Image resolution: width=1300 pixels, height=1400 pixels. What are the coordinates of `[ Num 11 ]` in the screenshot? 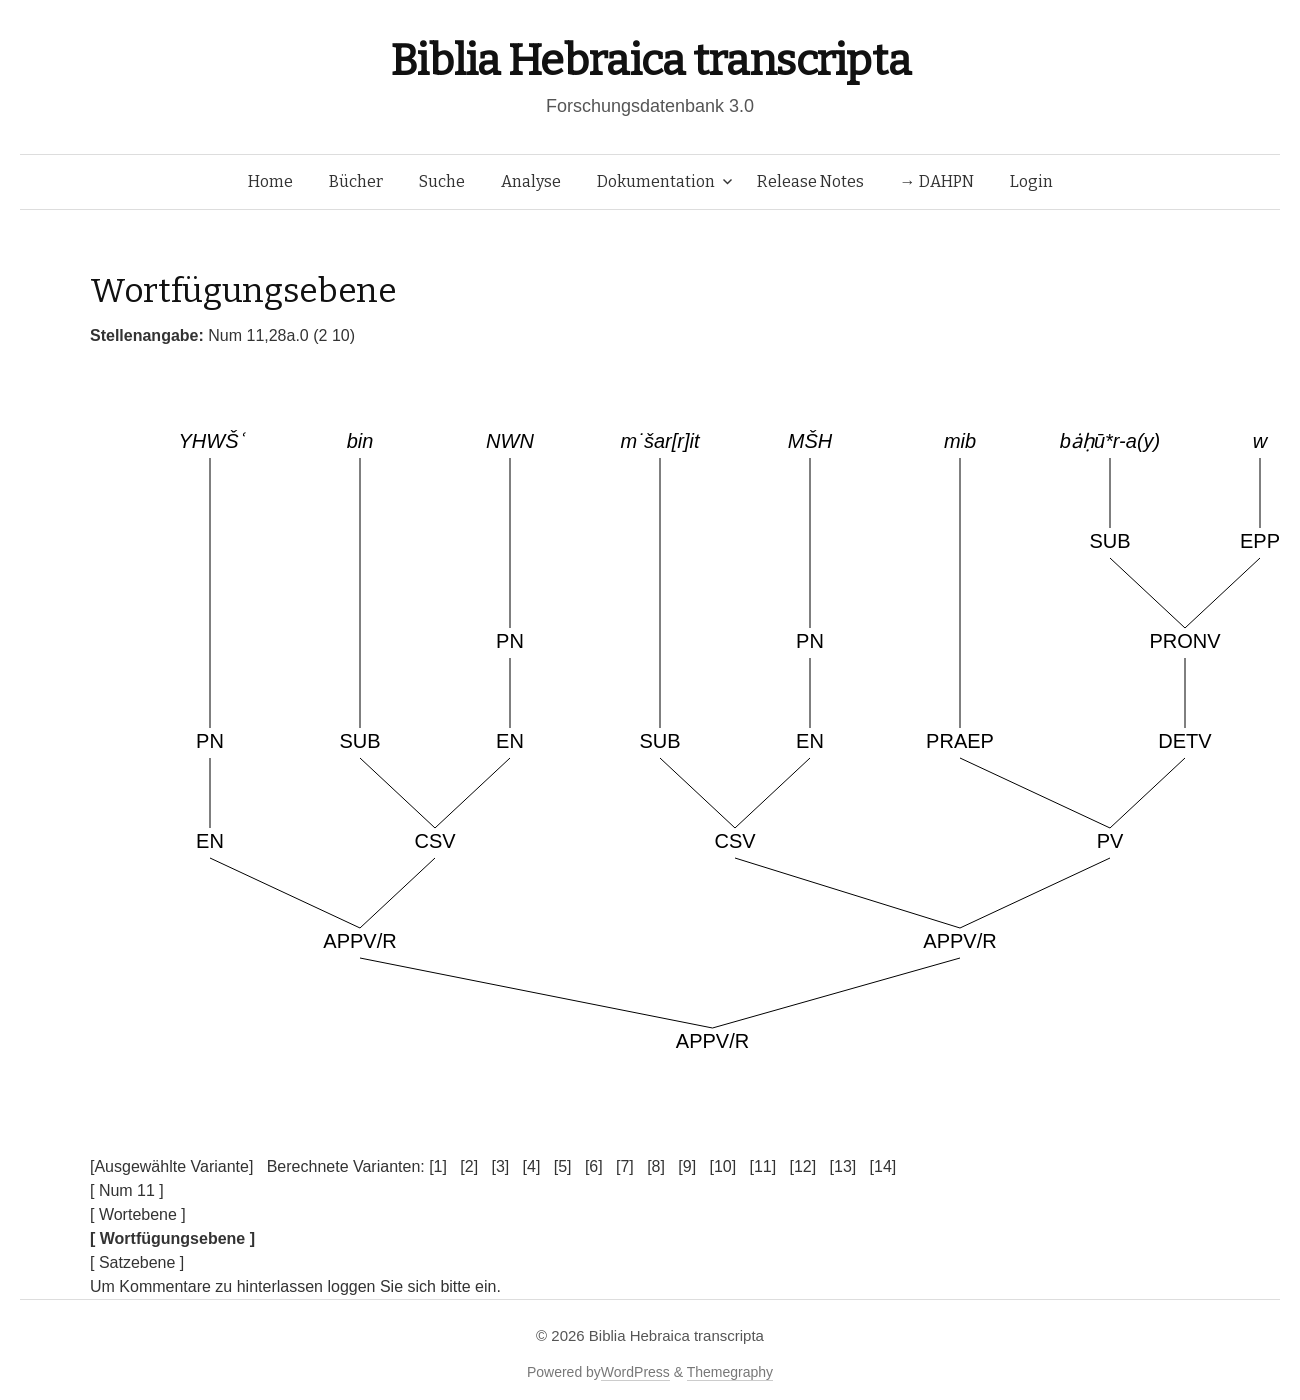 It's located at (127, 1190).